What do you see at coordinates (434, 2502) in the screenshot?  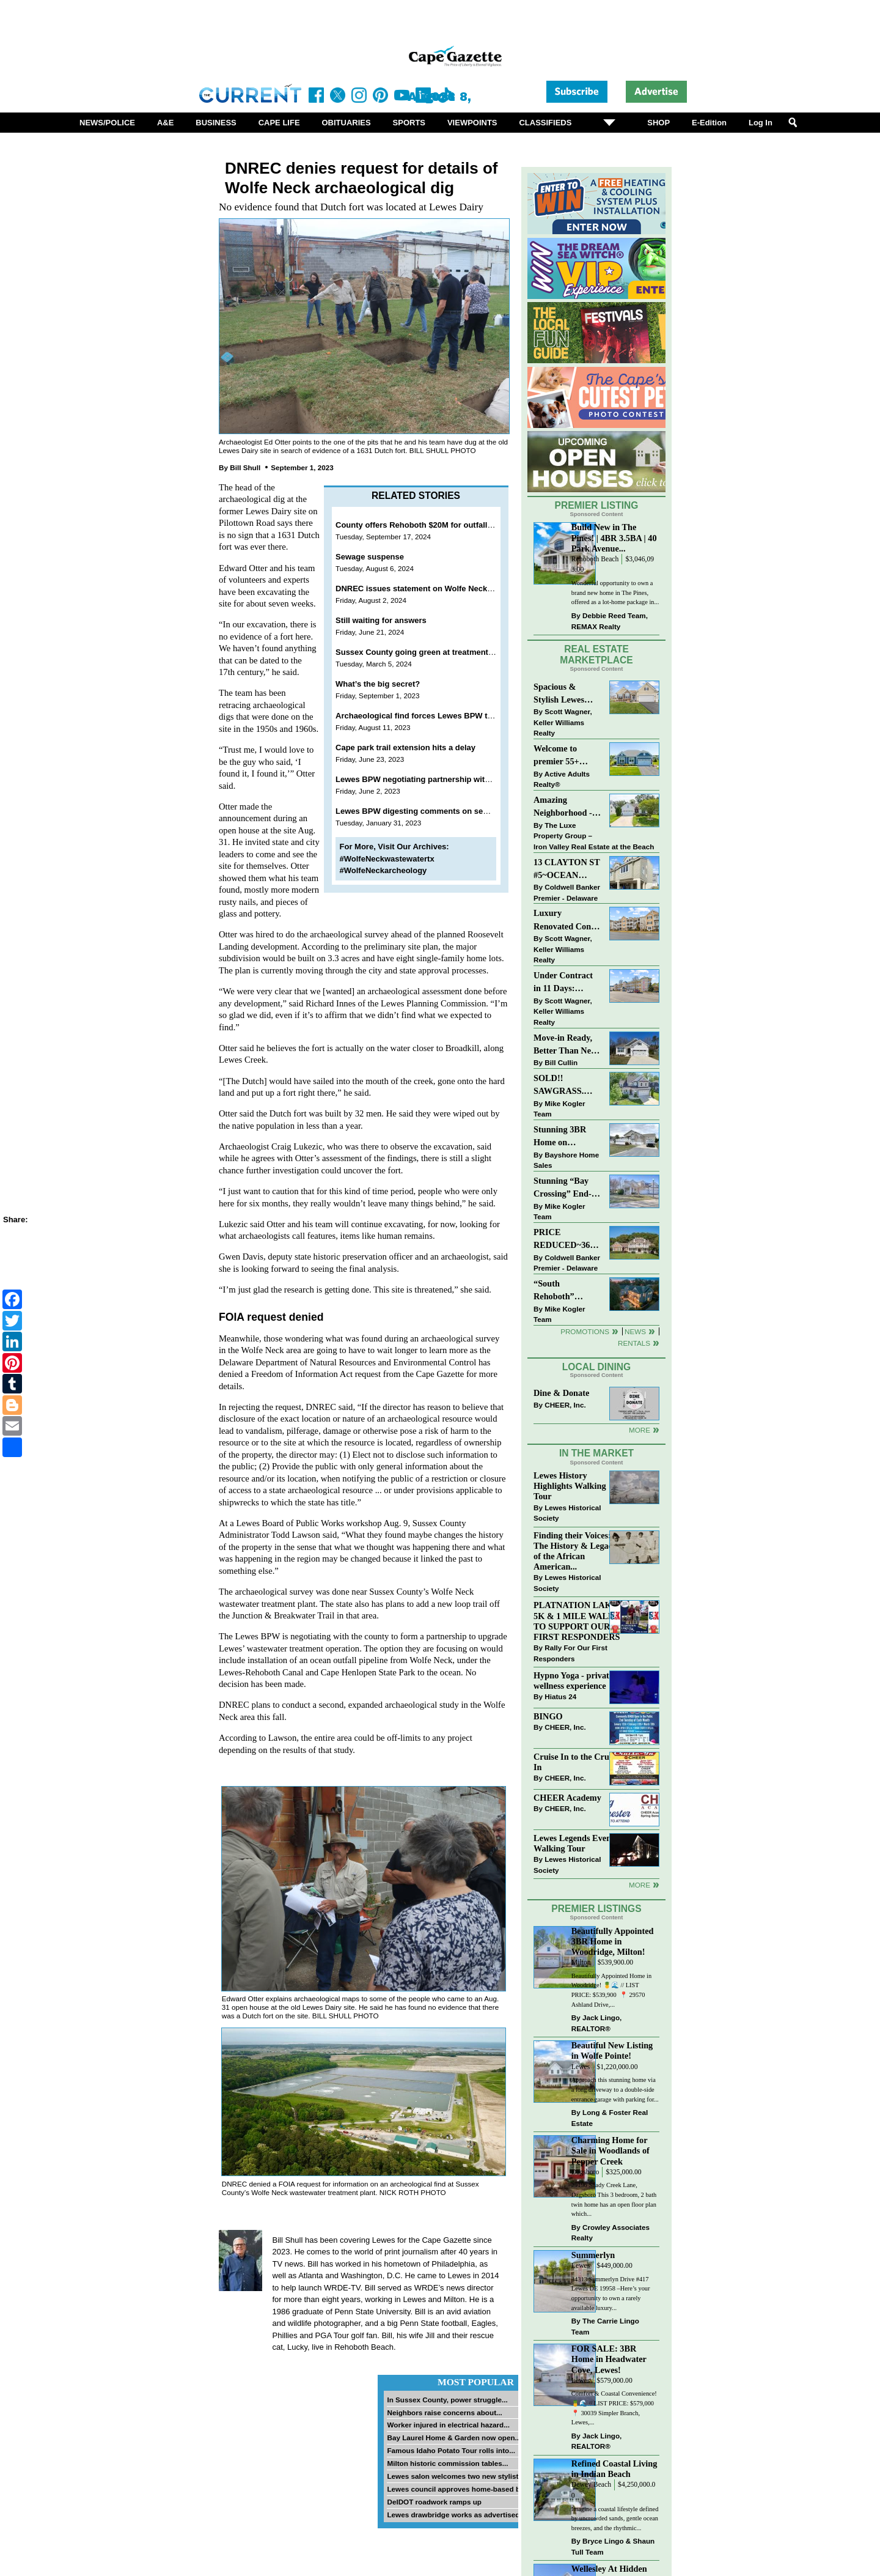 I see `DelDOT roadwork ramps up` at bounding box center [434, 2502].